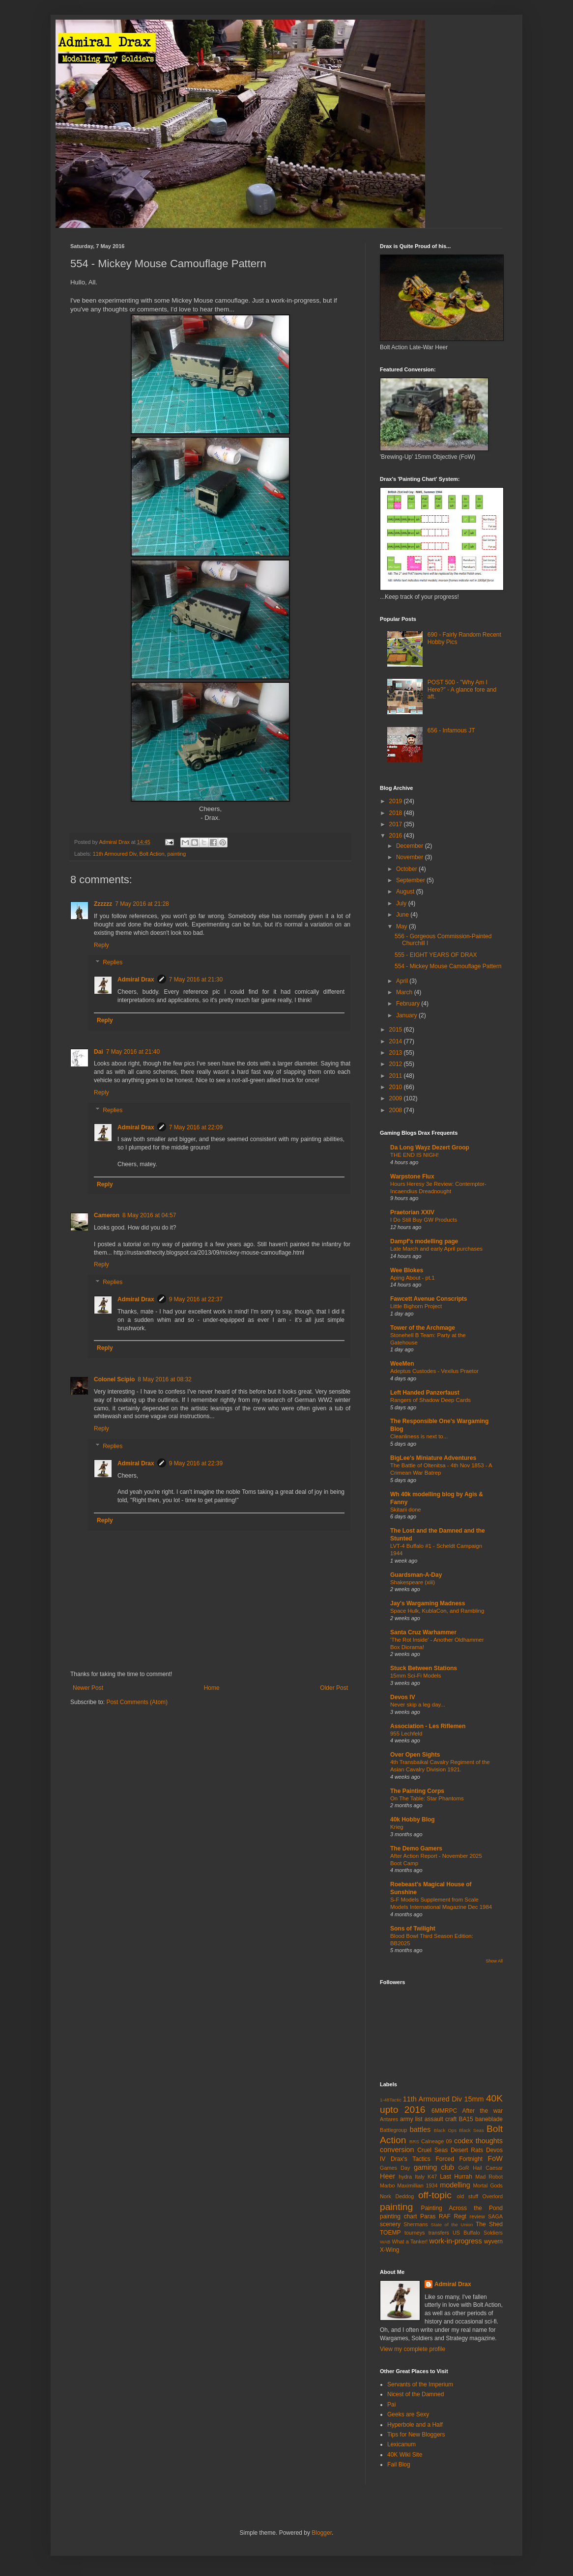 The image size is (573, 2576). What do you see at coordinates (402, 981) in the screenshot?
I see `April` at bounding box center [402, 981].